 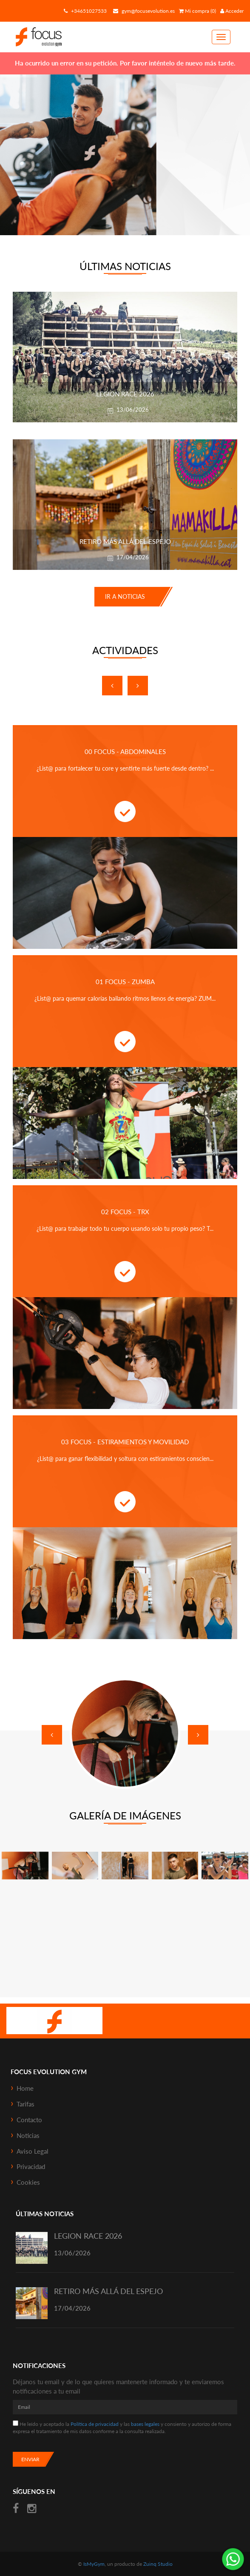 I want to click on ¡Envíanos un mensaje por WhatsApp!: +34651027533, so click(x=233, y=2559).